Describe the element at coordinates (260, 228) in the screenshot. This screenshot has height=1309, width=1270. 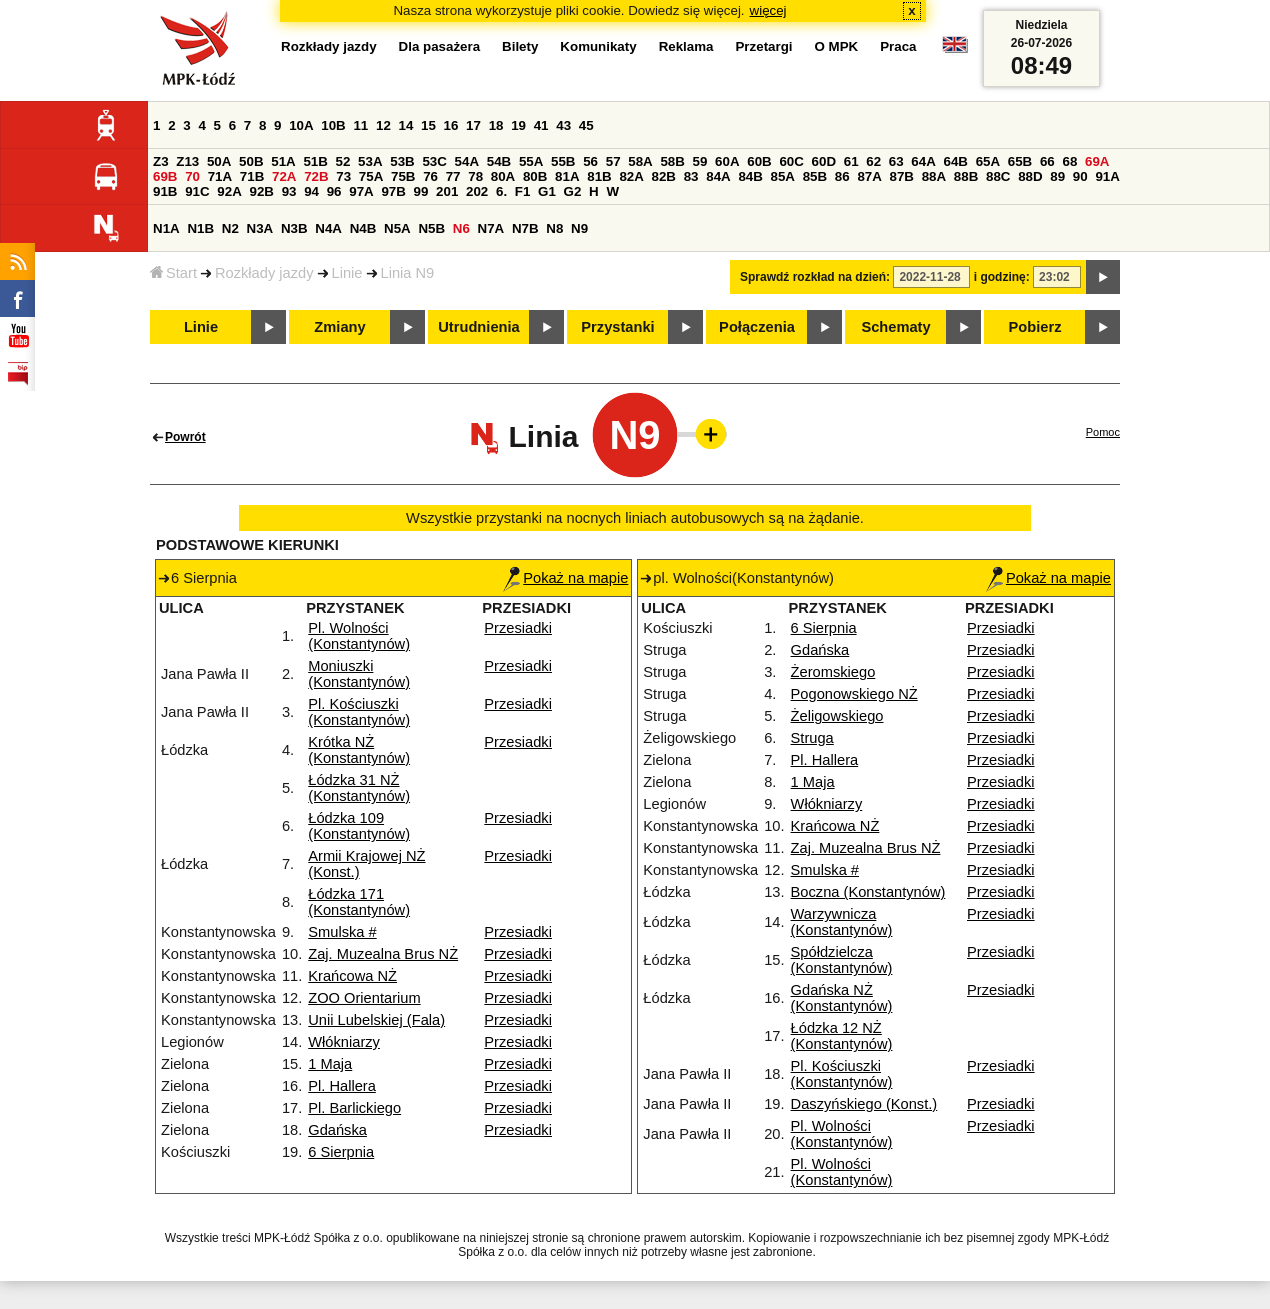
I see `N3A` at that location.